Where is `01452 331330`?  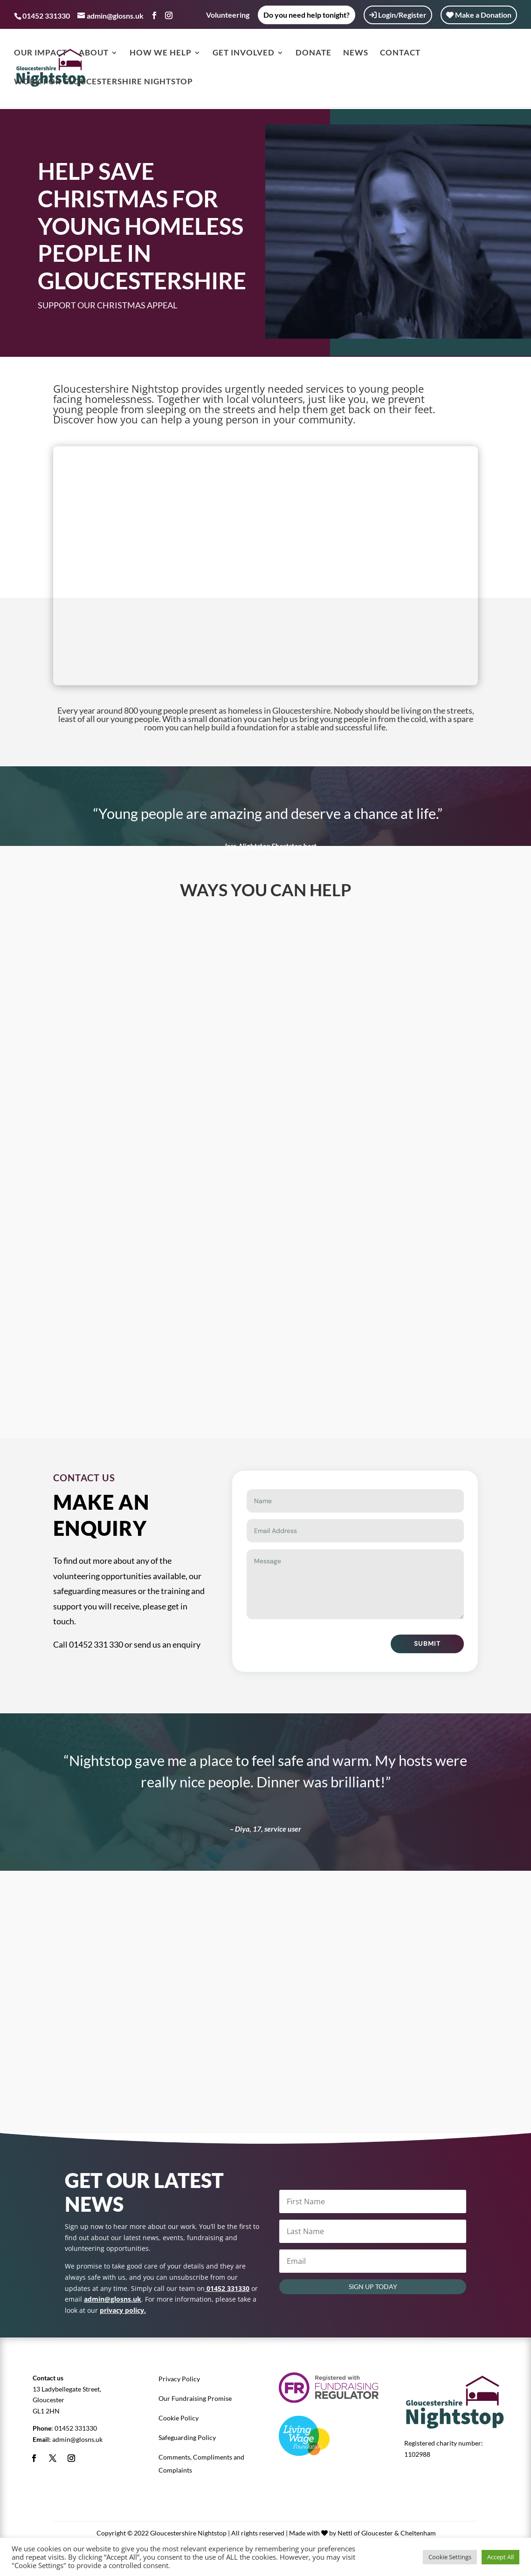
01452 331330 is located at coordinates (76, 2428).